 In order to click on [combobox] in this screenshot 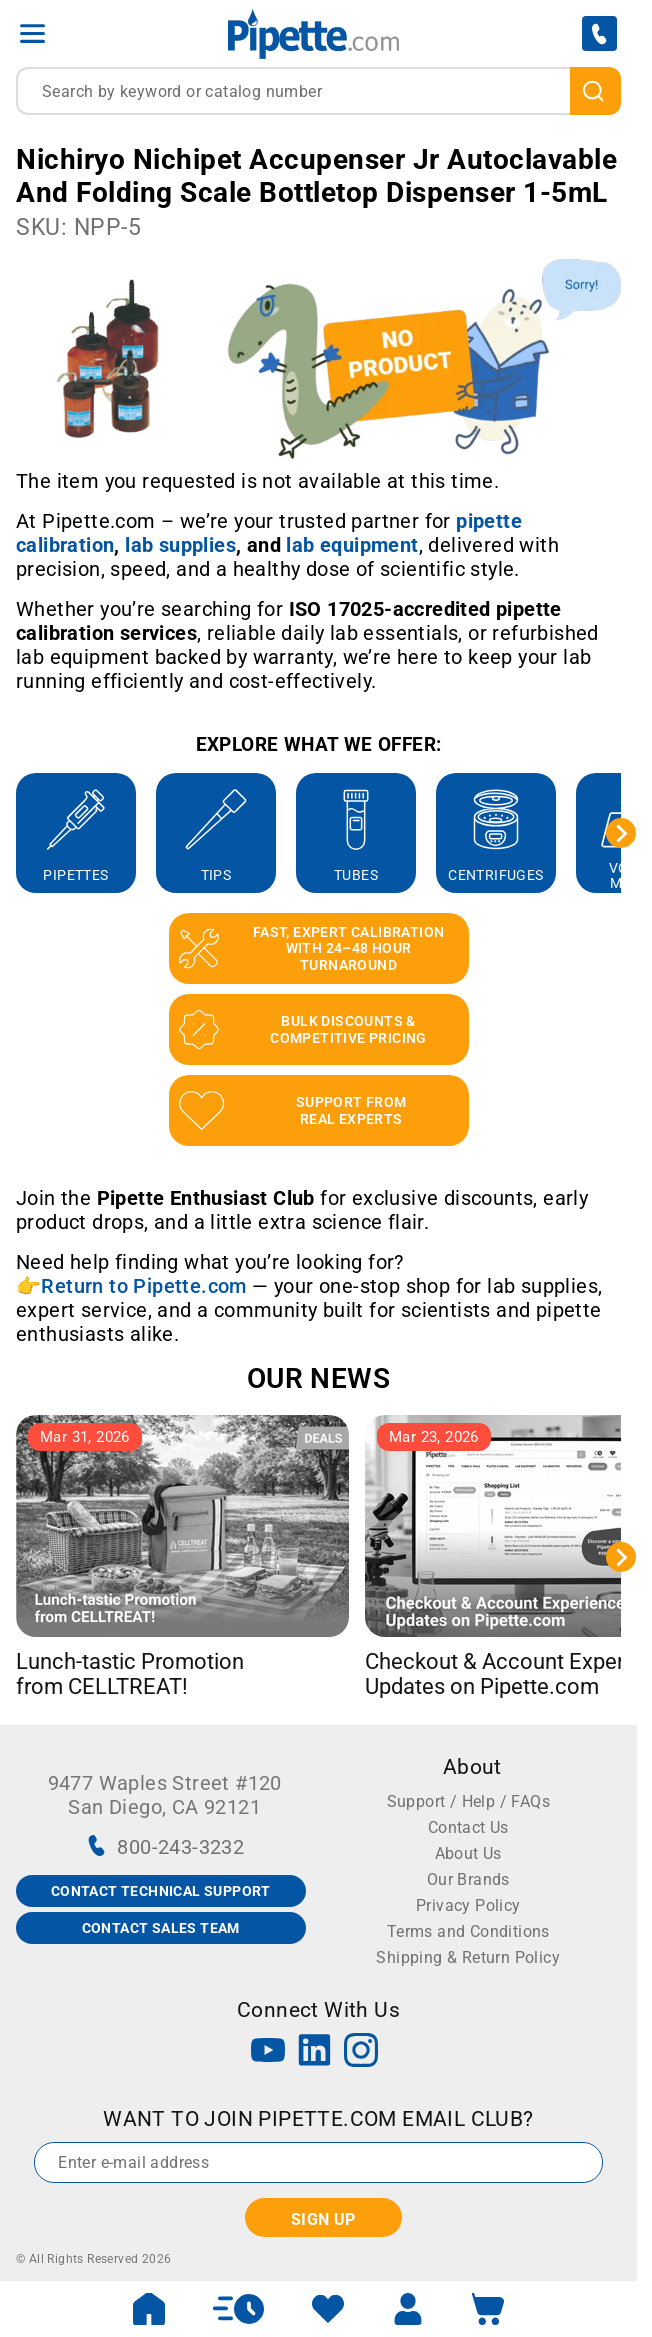, I will do `click(318, 91)`.